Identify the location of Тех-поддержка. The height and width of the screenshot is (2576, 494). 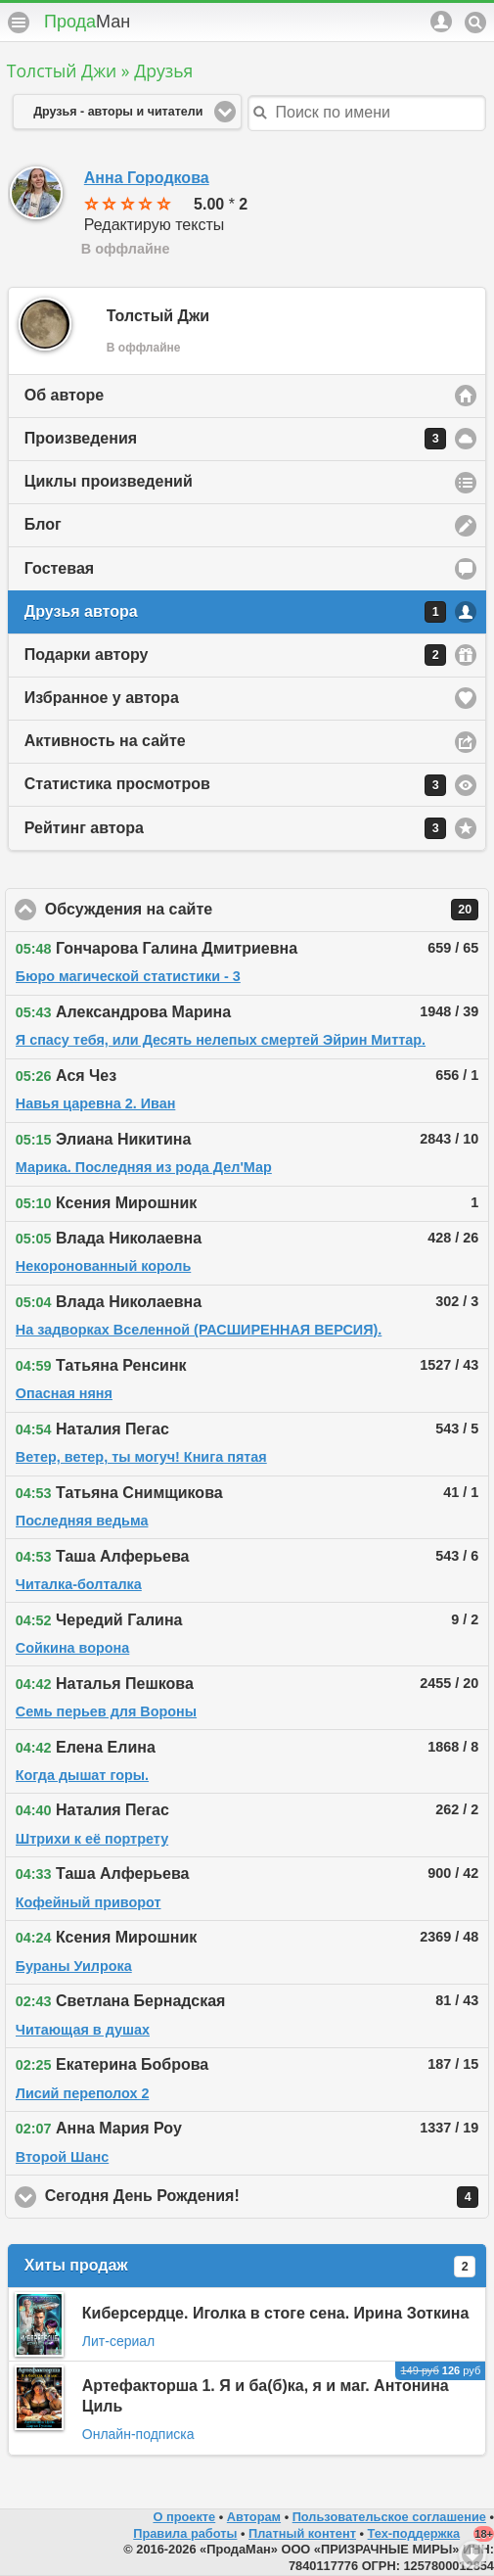
(414, 2533).